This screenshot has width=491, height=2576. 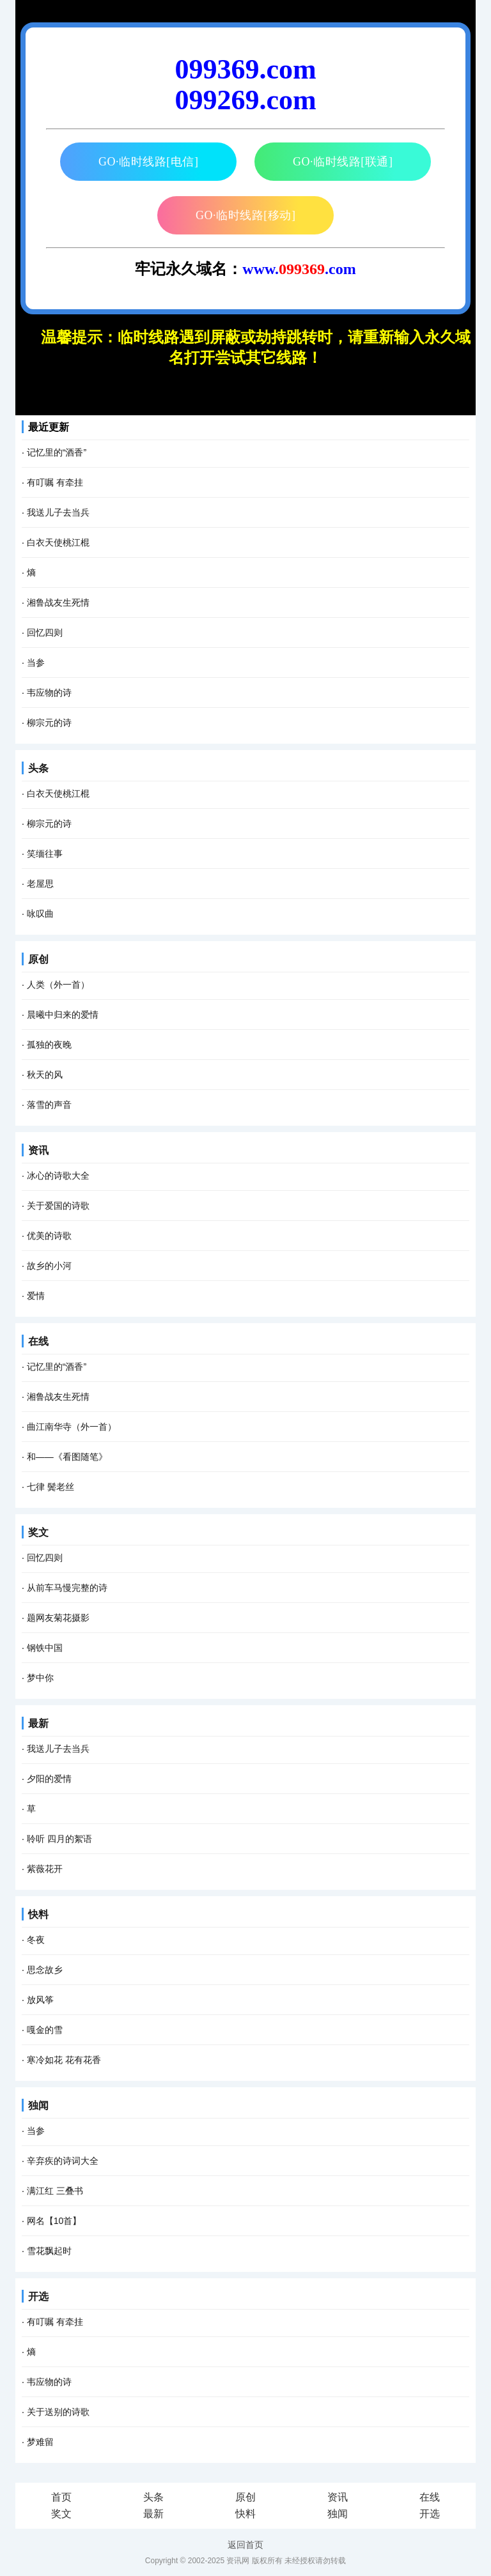 What do you see at coordinates (58, 602) in the screenshot?
I see `湘鲁战友生死情` at bounding box center [58, 602].